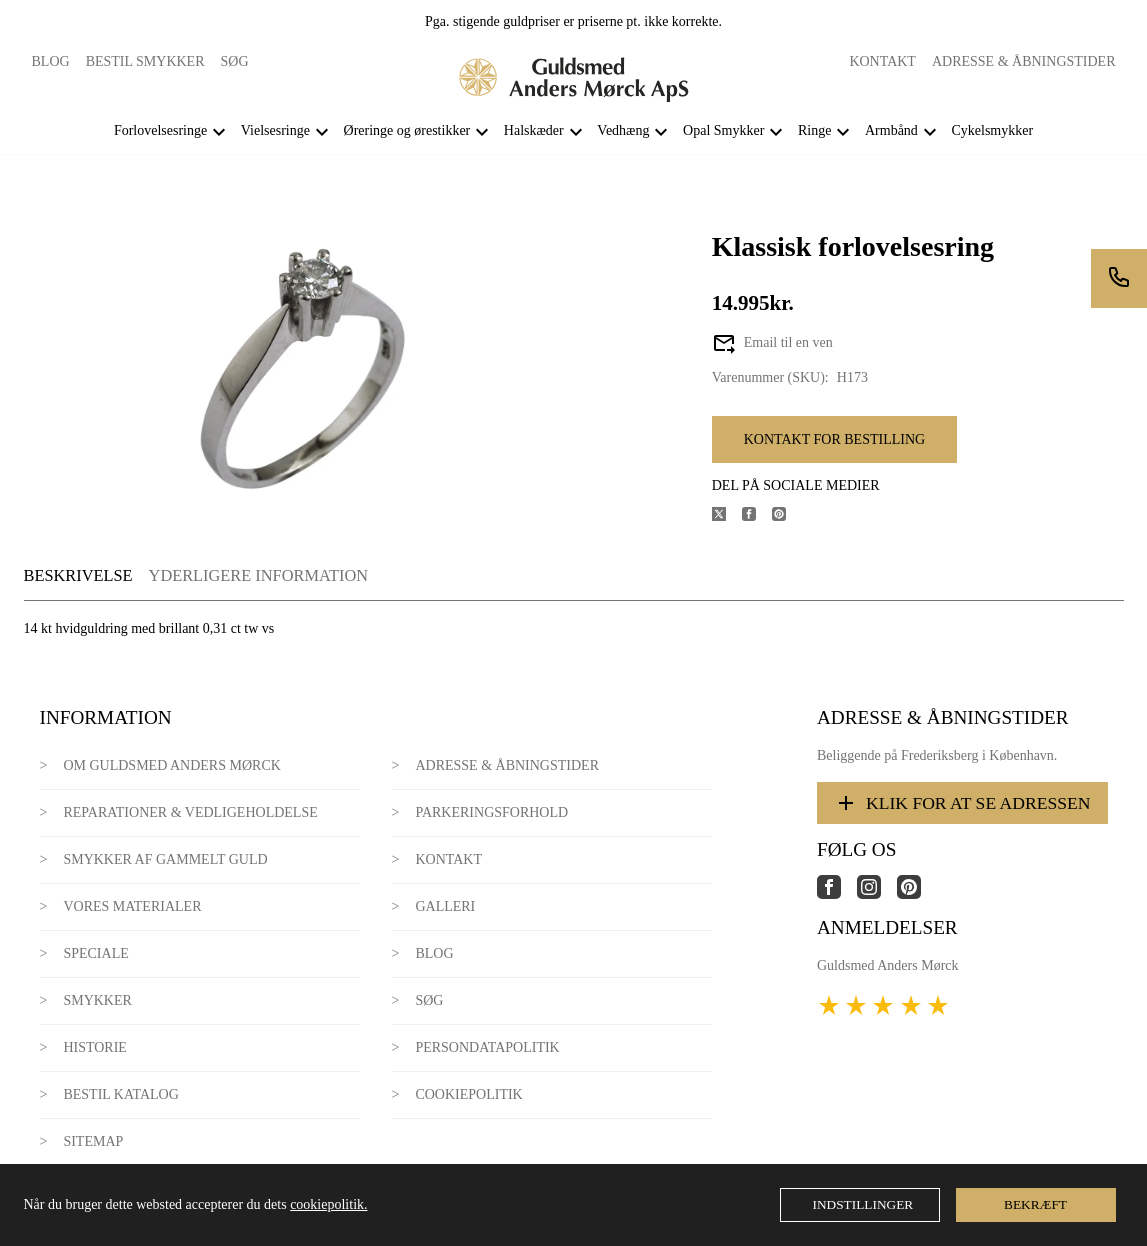  I want to click on Smykker, so click(97, 1000).